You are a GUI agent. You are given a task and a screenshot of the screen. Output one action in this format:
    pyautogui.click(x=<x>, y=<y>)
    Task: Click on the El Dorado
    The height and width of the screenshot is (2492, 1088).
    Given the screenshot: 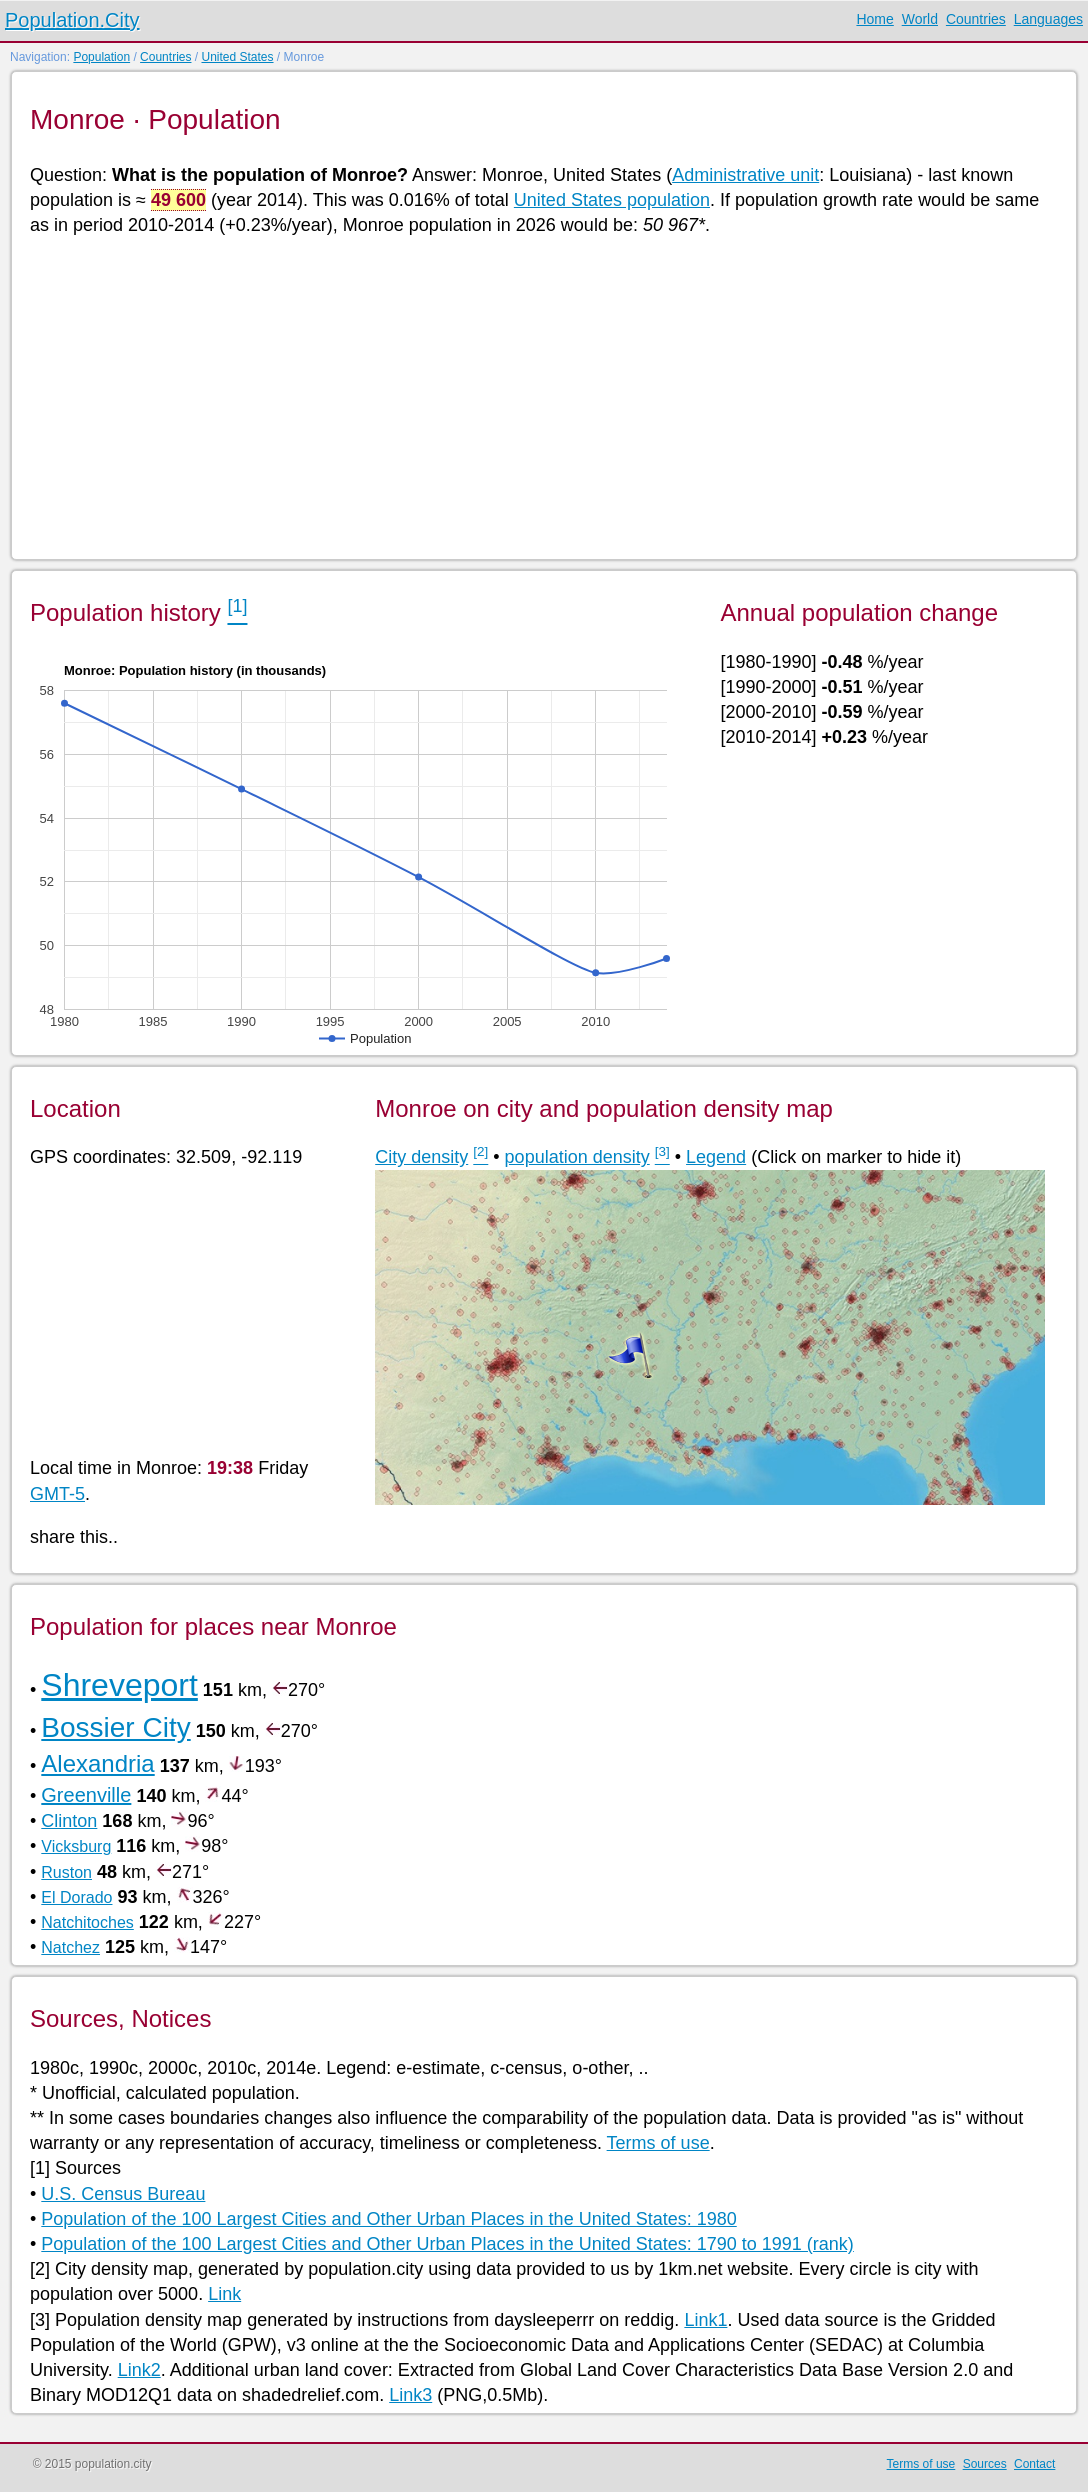 What is the action you would take?
    pyautogui.click(x=76, y=1897)
    